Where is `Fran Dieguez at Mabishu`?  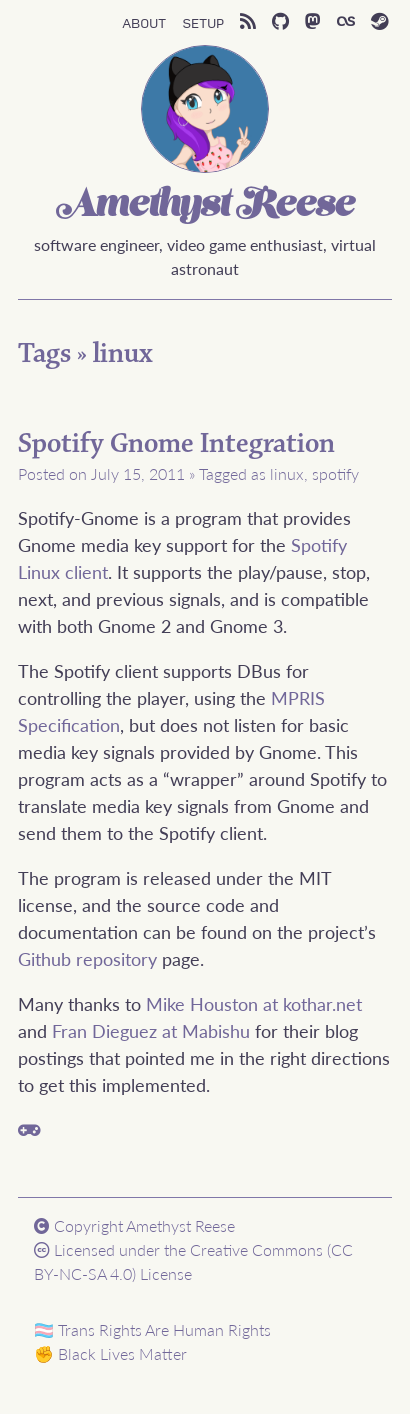 Fran Dieguez at Mabishu is located at coordinates (151, 1030).